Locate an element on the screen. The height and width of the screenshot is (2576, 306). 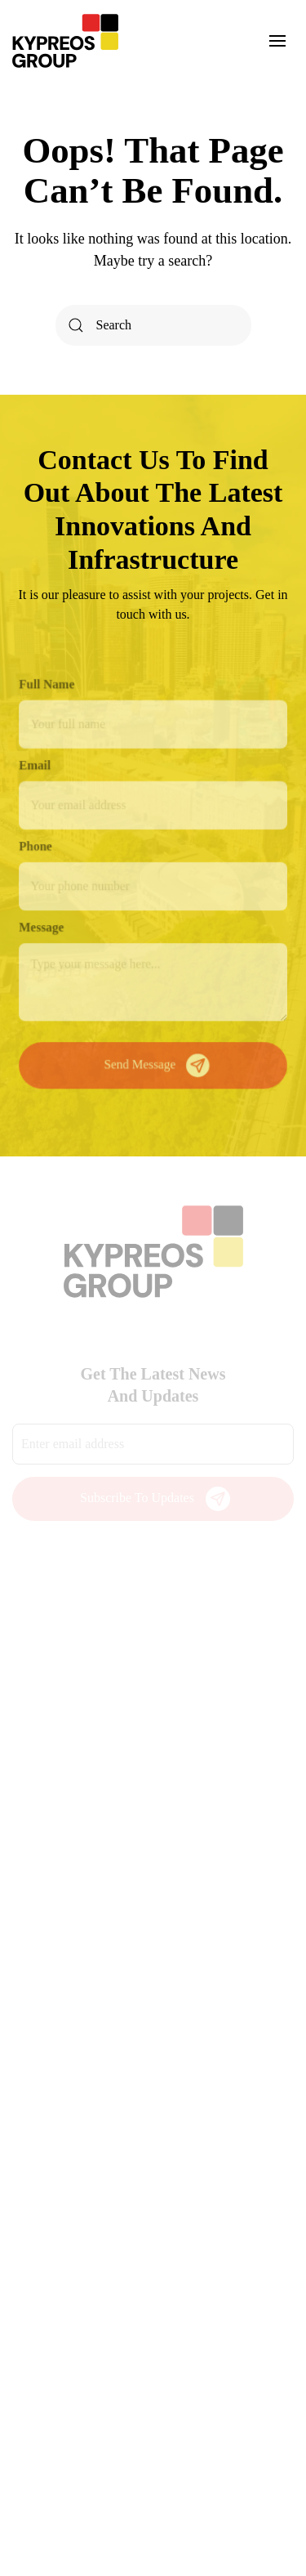
Email is located at coordinates (36, 767).